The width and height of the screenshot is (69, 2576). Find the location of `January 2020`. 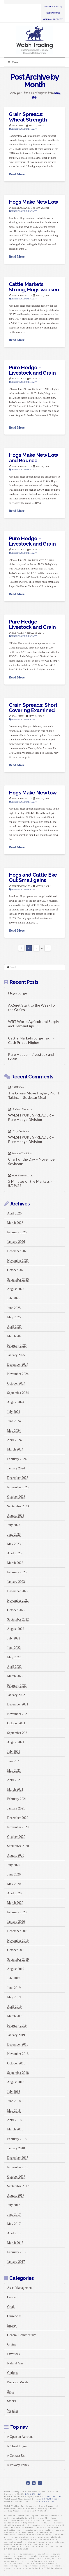

January 2020 is located at coordinates (16, 1921).